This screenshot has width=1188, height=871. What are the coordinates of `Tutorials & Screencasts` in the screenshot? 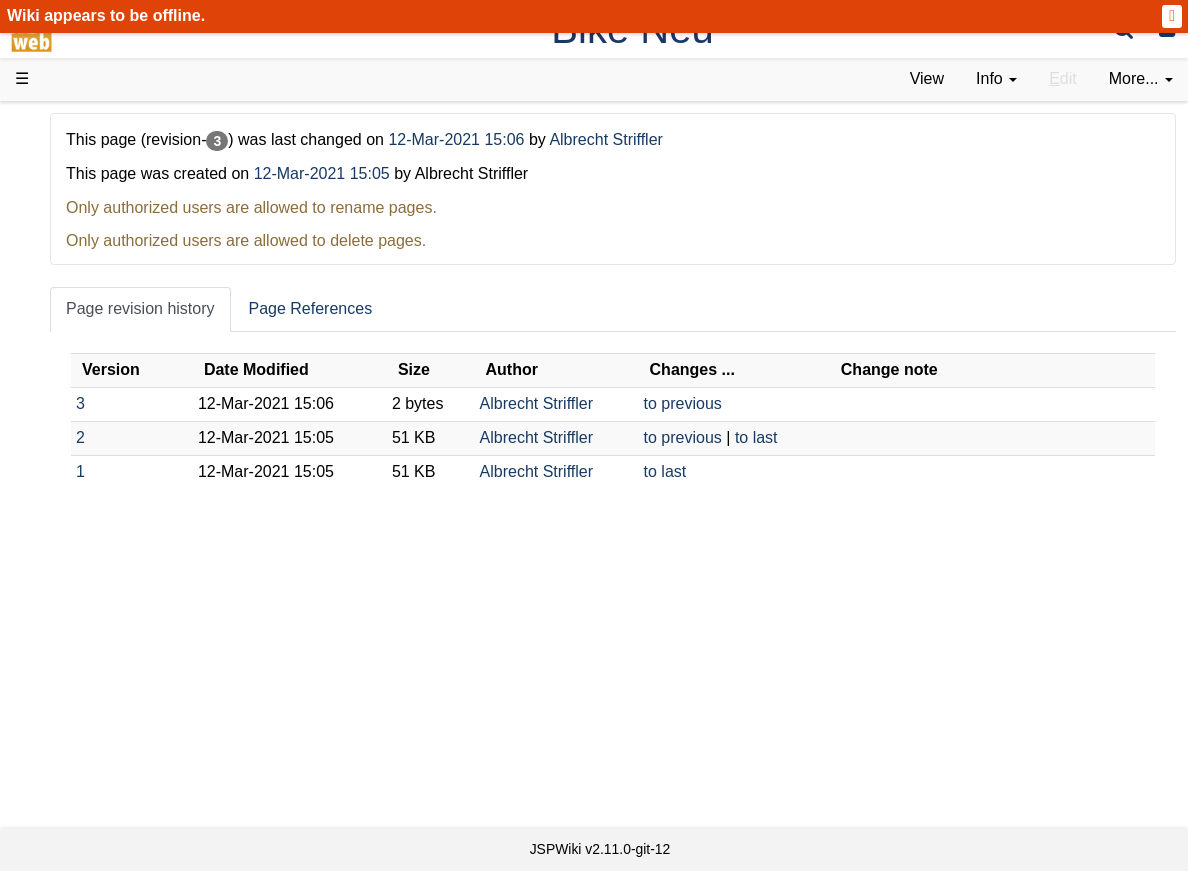 It's located at (139, 293).